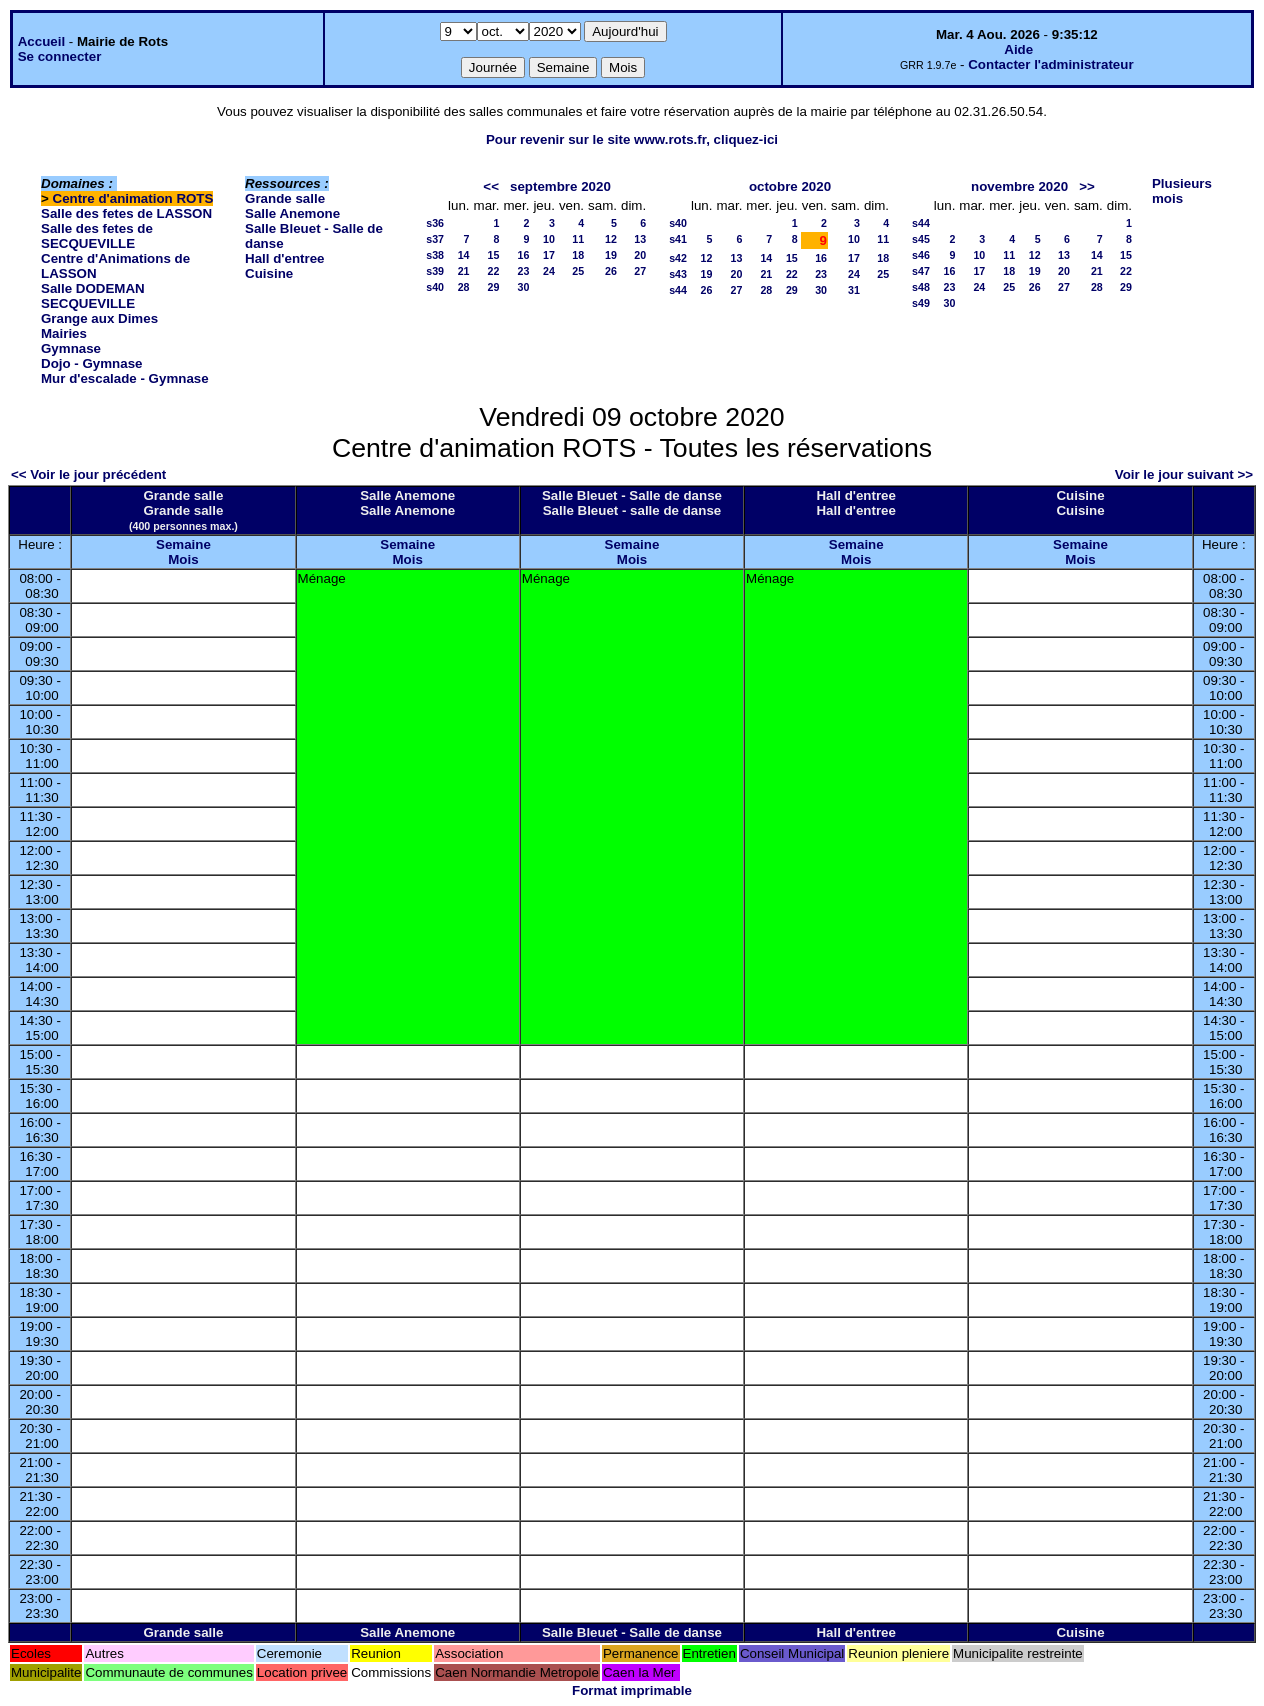  I want to click on 12, so click(611, 239).